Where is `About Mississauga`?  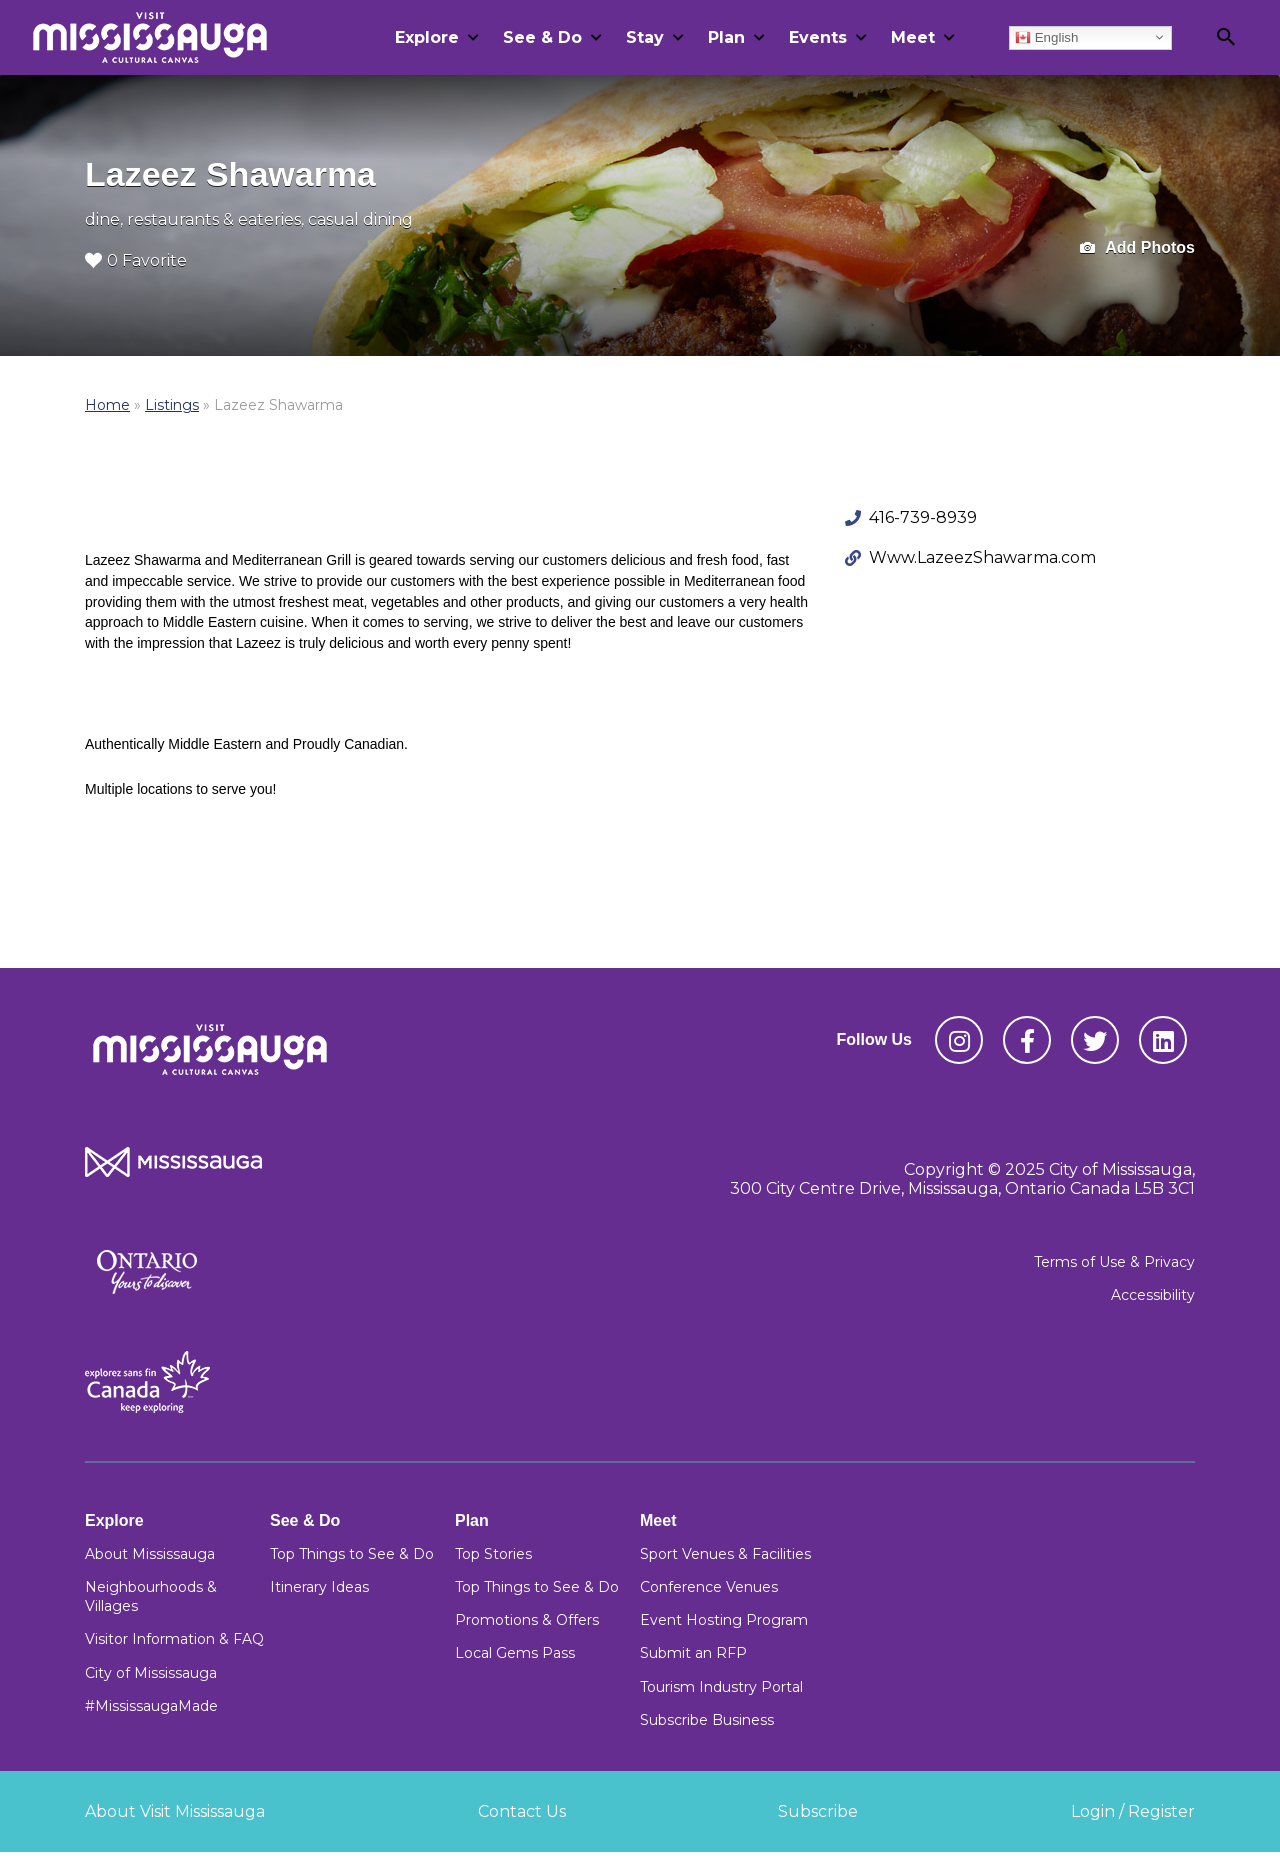 About Mississauga is located at coordinates (150, 1554).